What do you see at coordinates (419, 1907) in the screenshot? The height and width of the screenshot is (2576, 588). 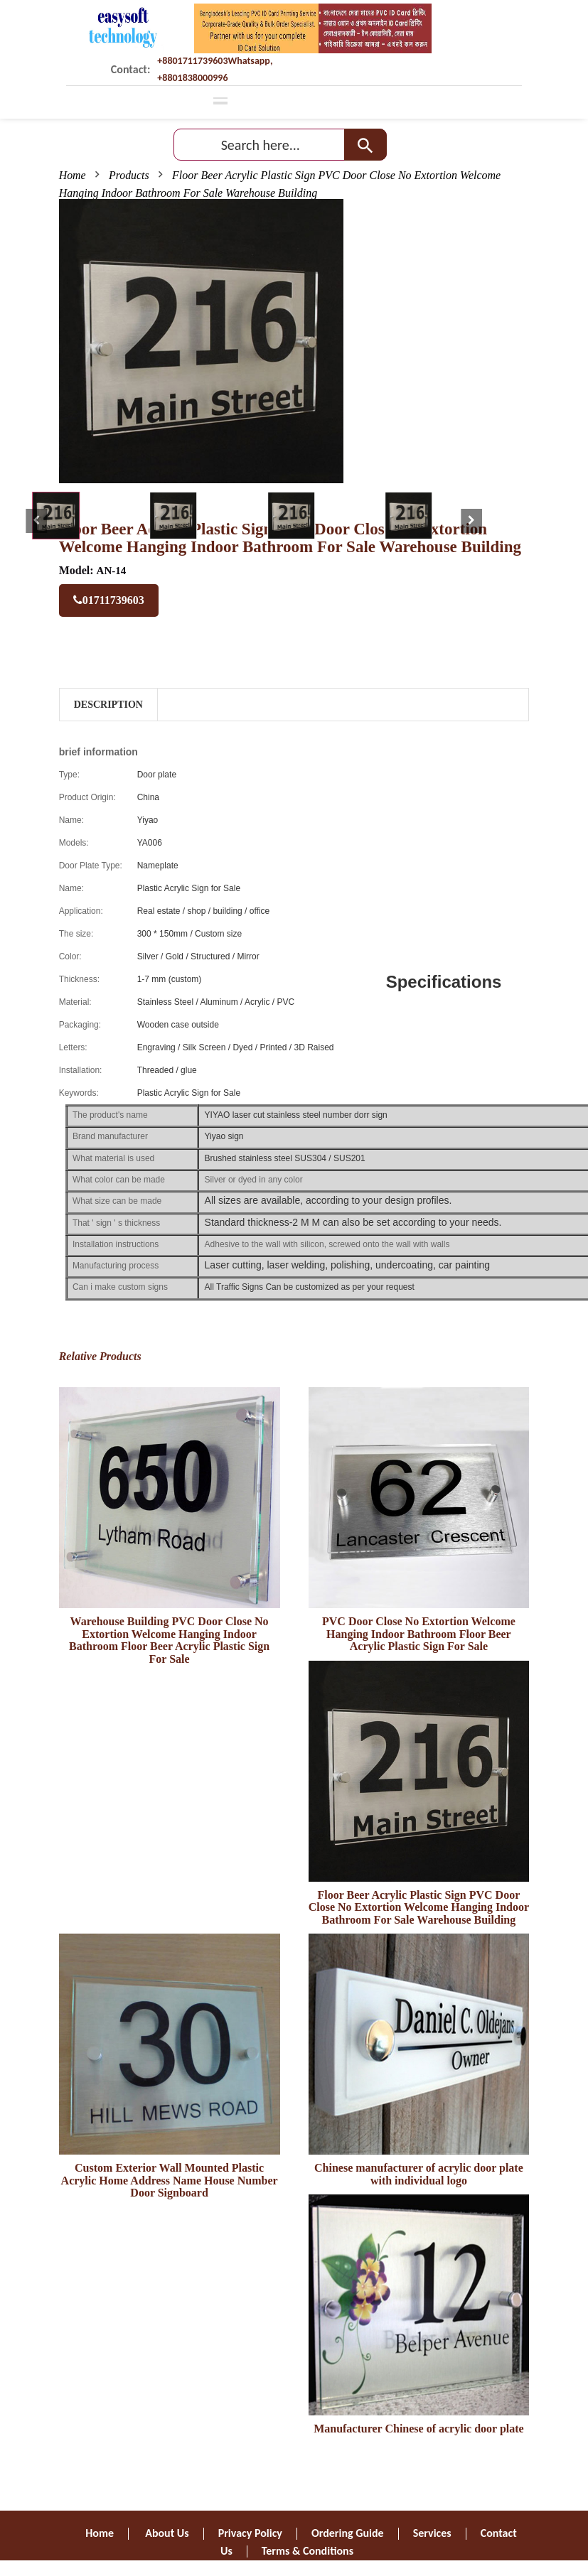 I see `Floor Beer Acrylic Plastic Sign PVC Door Close No Extortion Welcome Hanging Indoor Bathroom For Sale Warehouse Building` at bounding box center [419, 1907].